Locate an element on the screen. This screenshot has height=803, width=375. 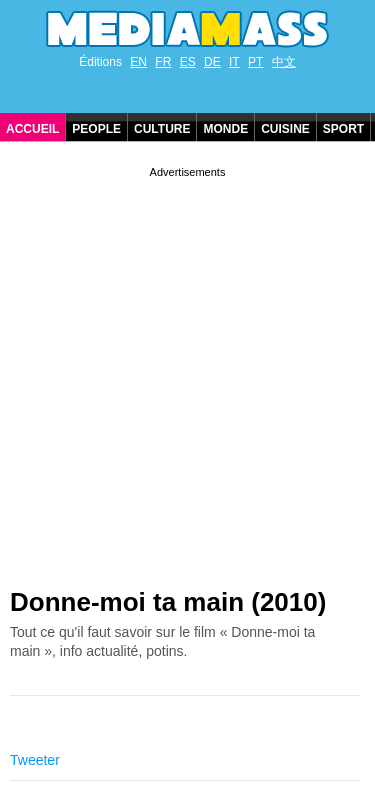
Accueil is located at coordinates (32, 129).